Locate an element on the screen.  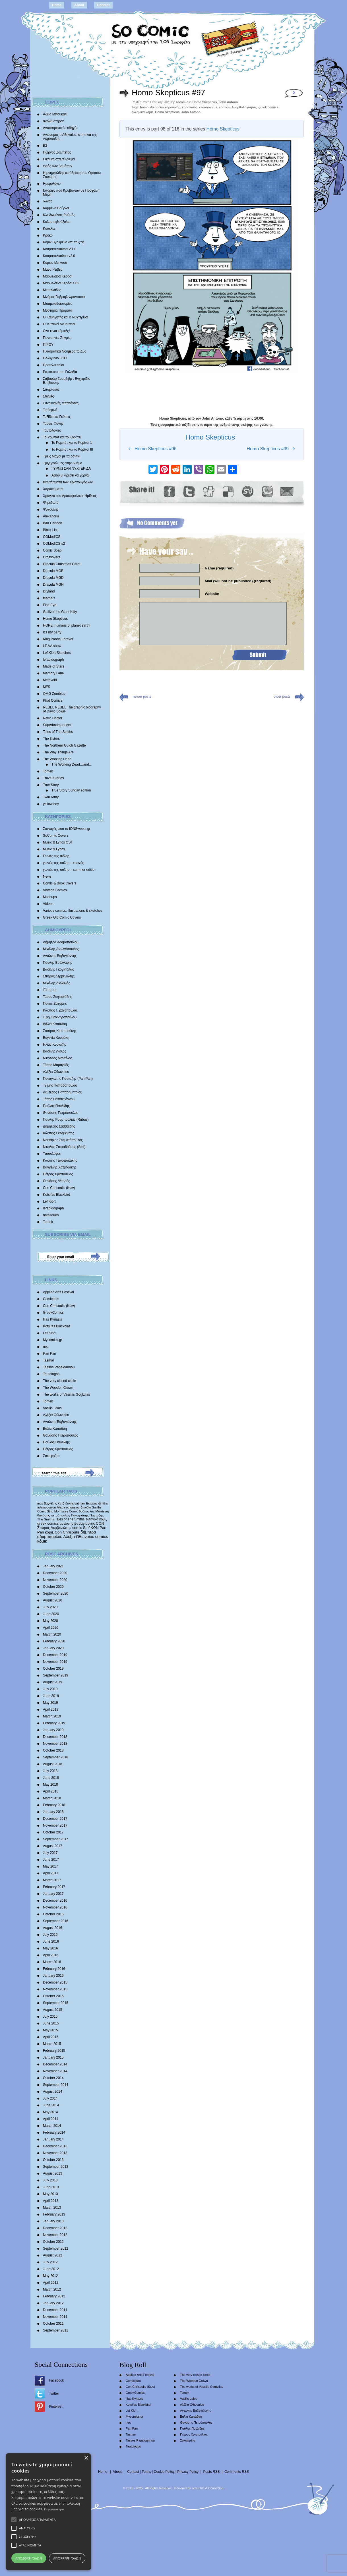
Πάνος Ζάχαρης is located at coordinates (55, 1004).